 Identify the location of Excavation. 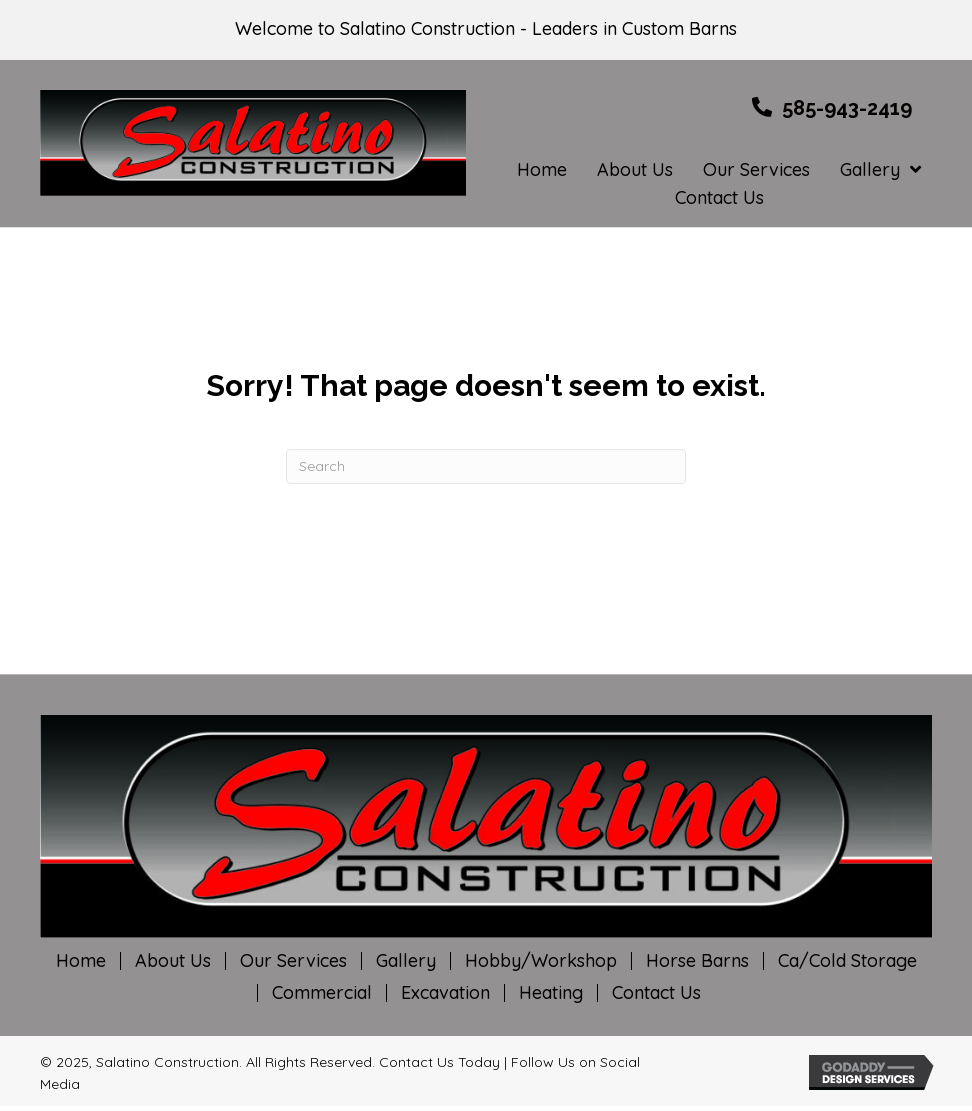
(445, 993).